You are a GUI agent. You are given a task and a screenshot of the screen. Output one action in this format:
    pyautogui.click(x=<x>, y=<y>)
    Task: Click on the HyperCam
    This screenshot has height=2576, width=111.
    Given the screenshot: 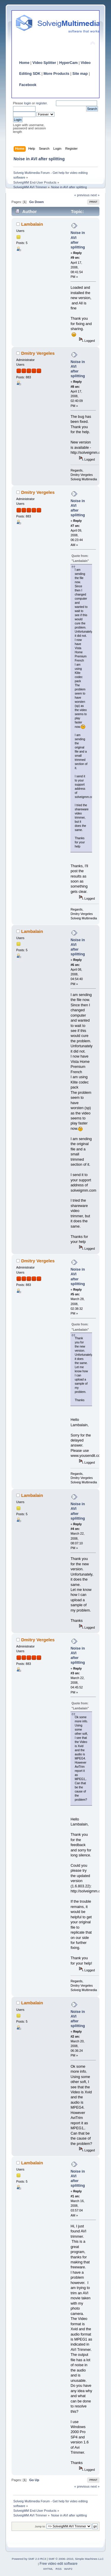 What is the action you would take?
    pyautogui.click(x=68, y=63)
    